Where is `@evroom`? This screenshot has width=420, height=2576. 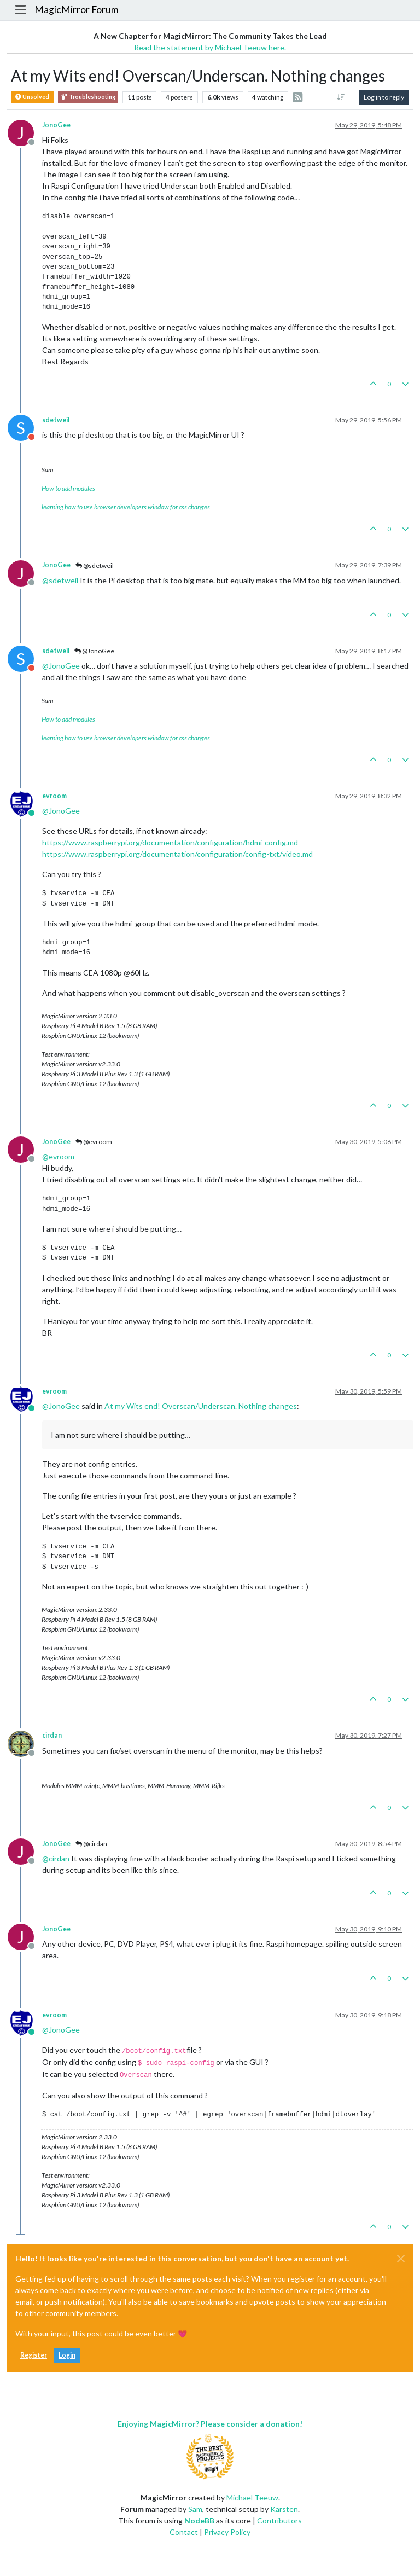
@evroom is located at coordinates (93, 1142).